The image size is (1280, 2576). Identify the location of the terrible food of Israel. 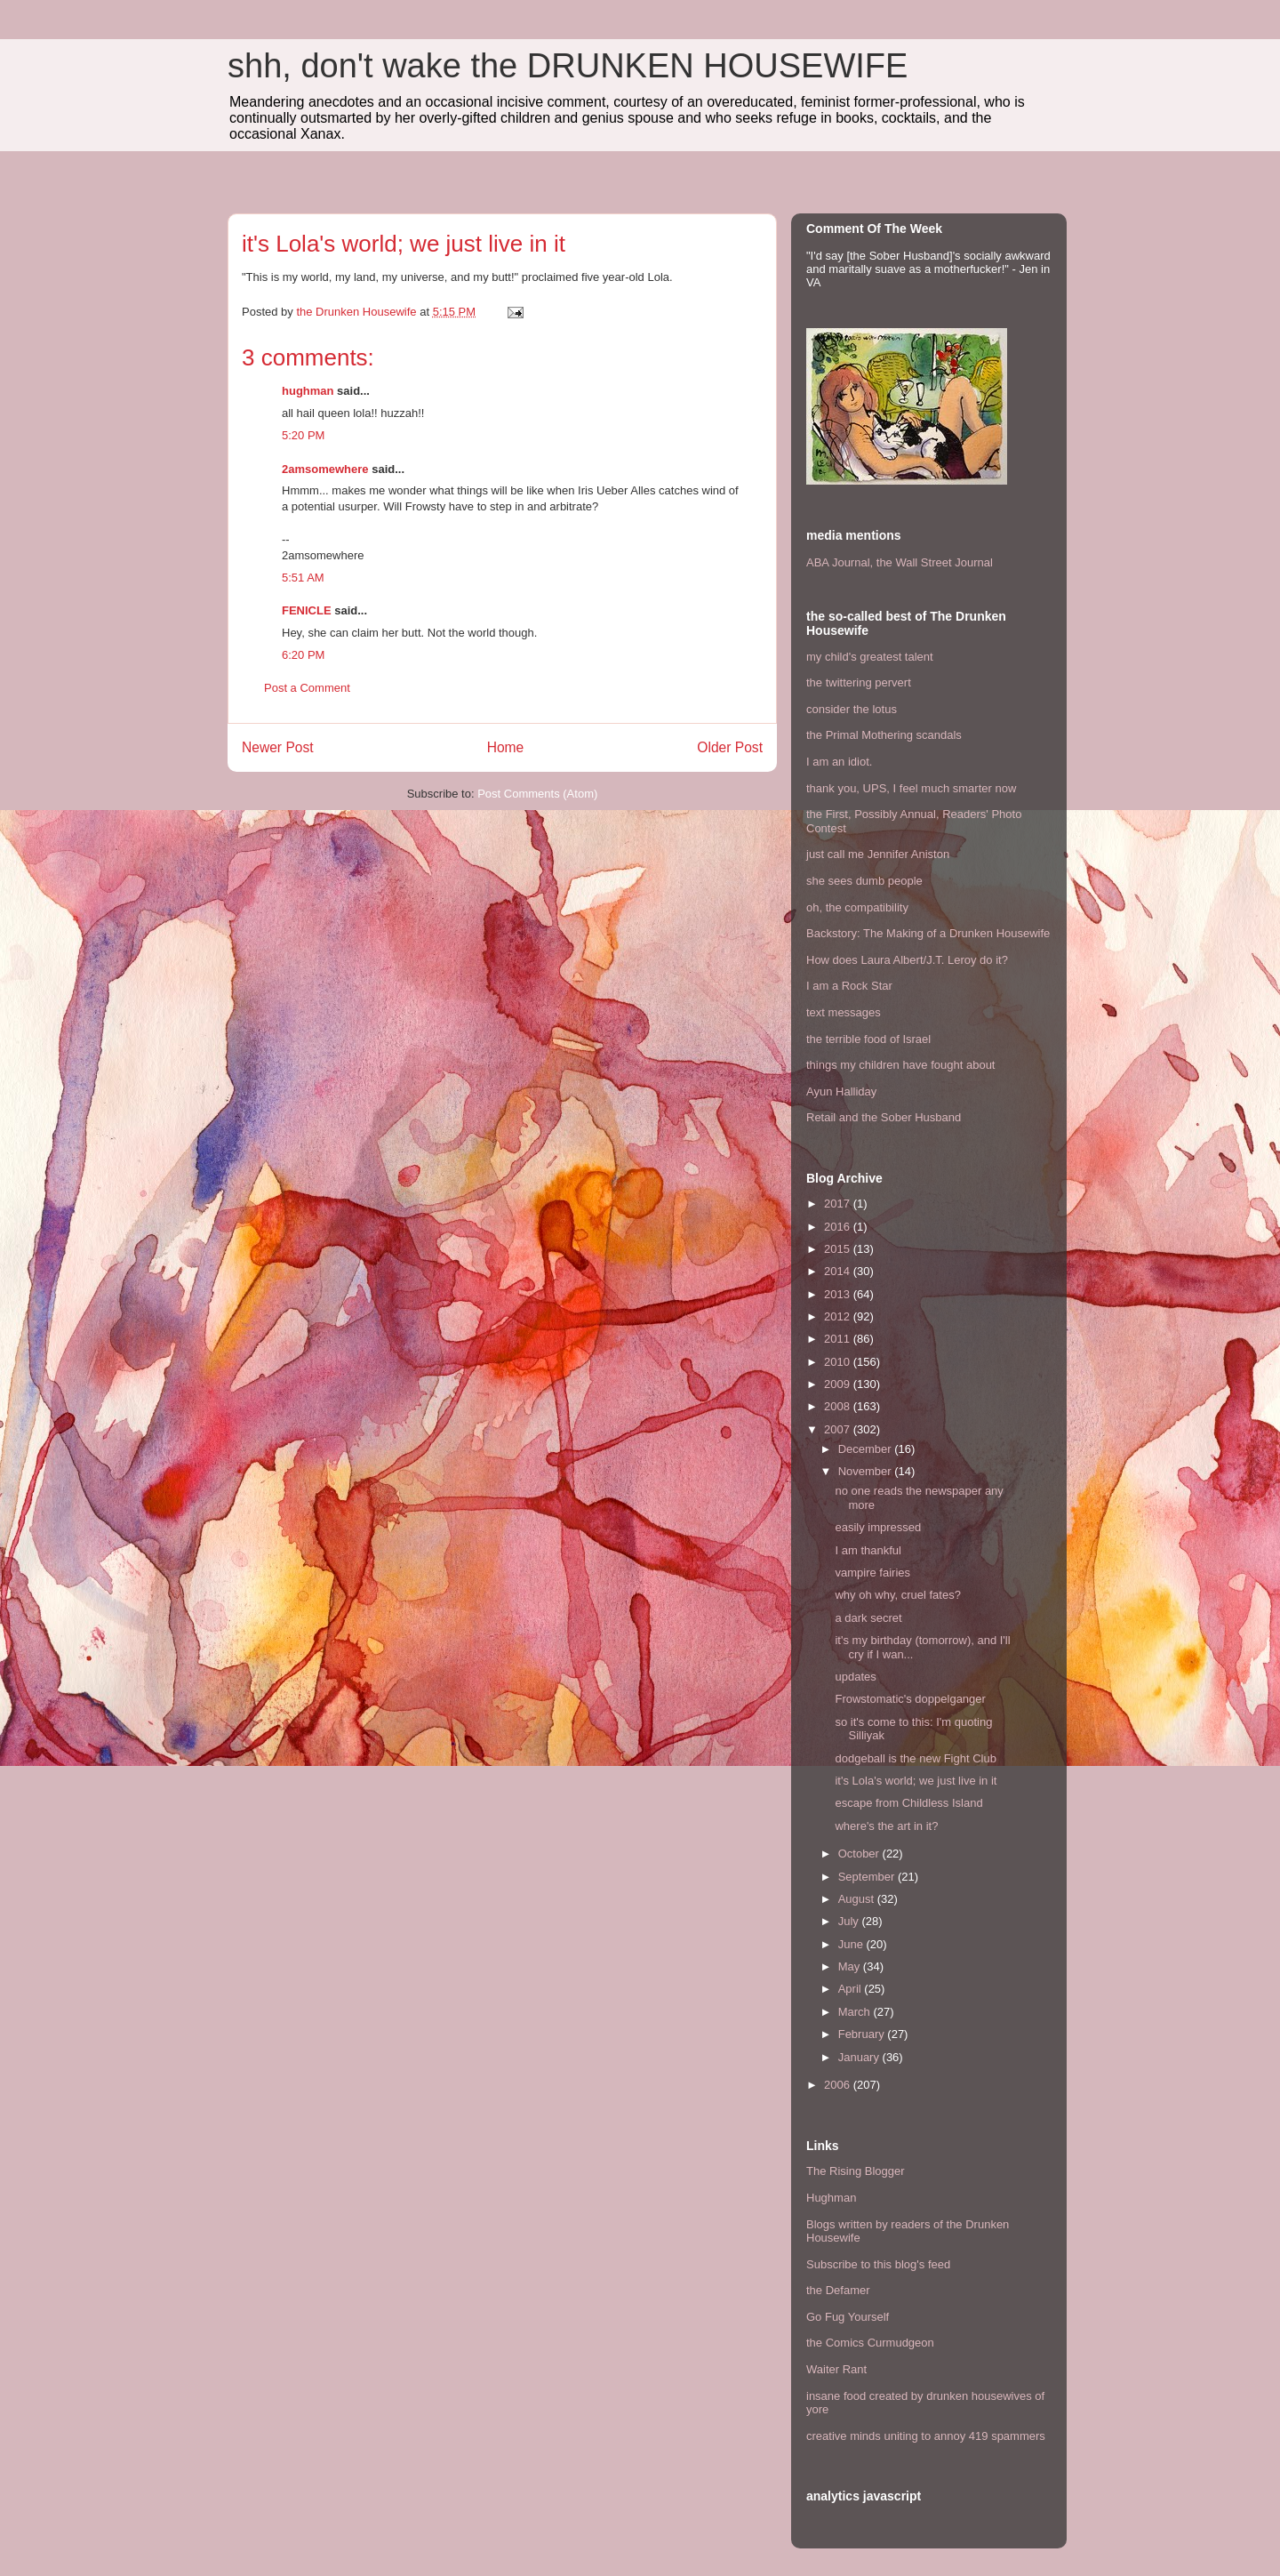
(868, 1039).